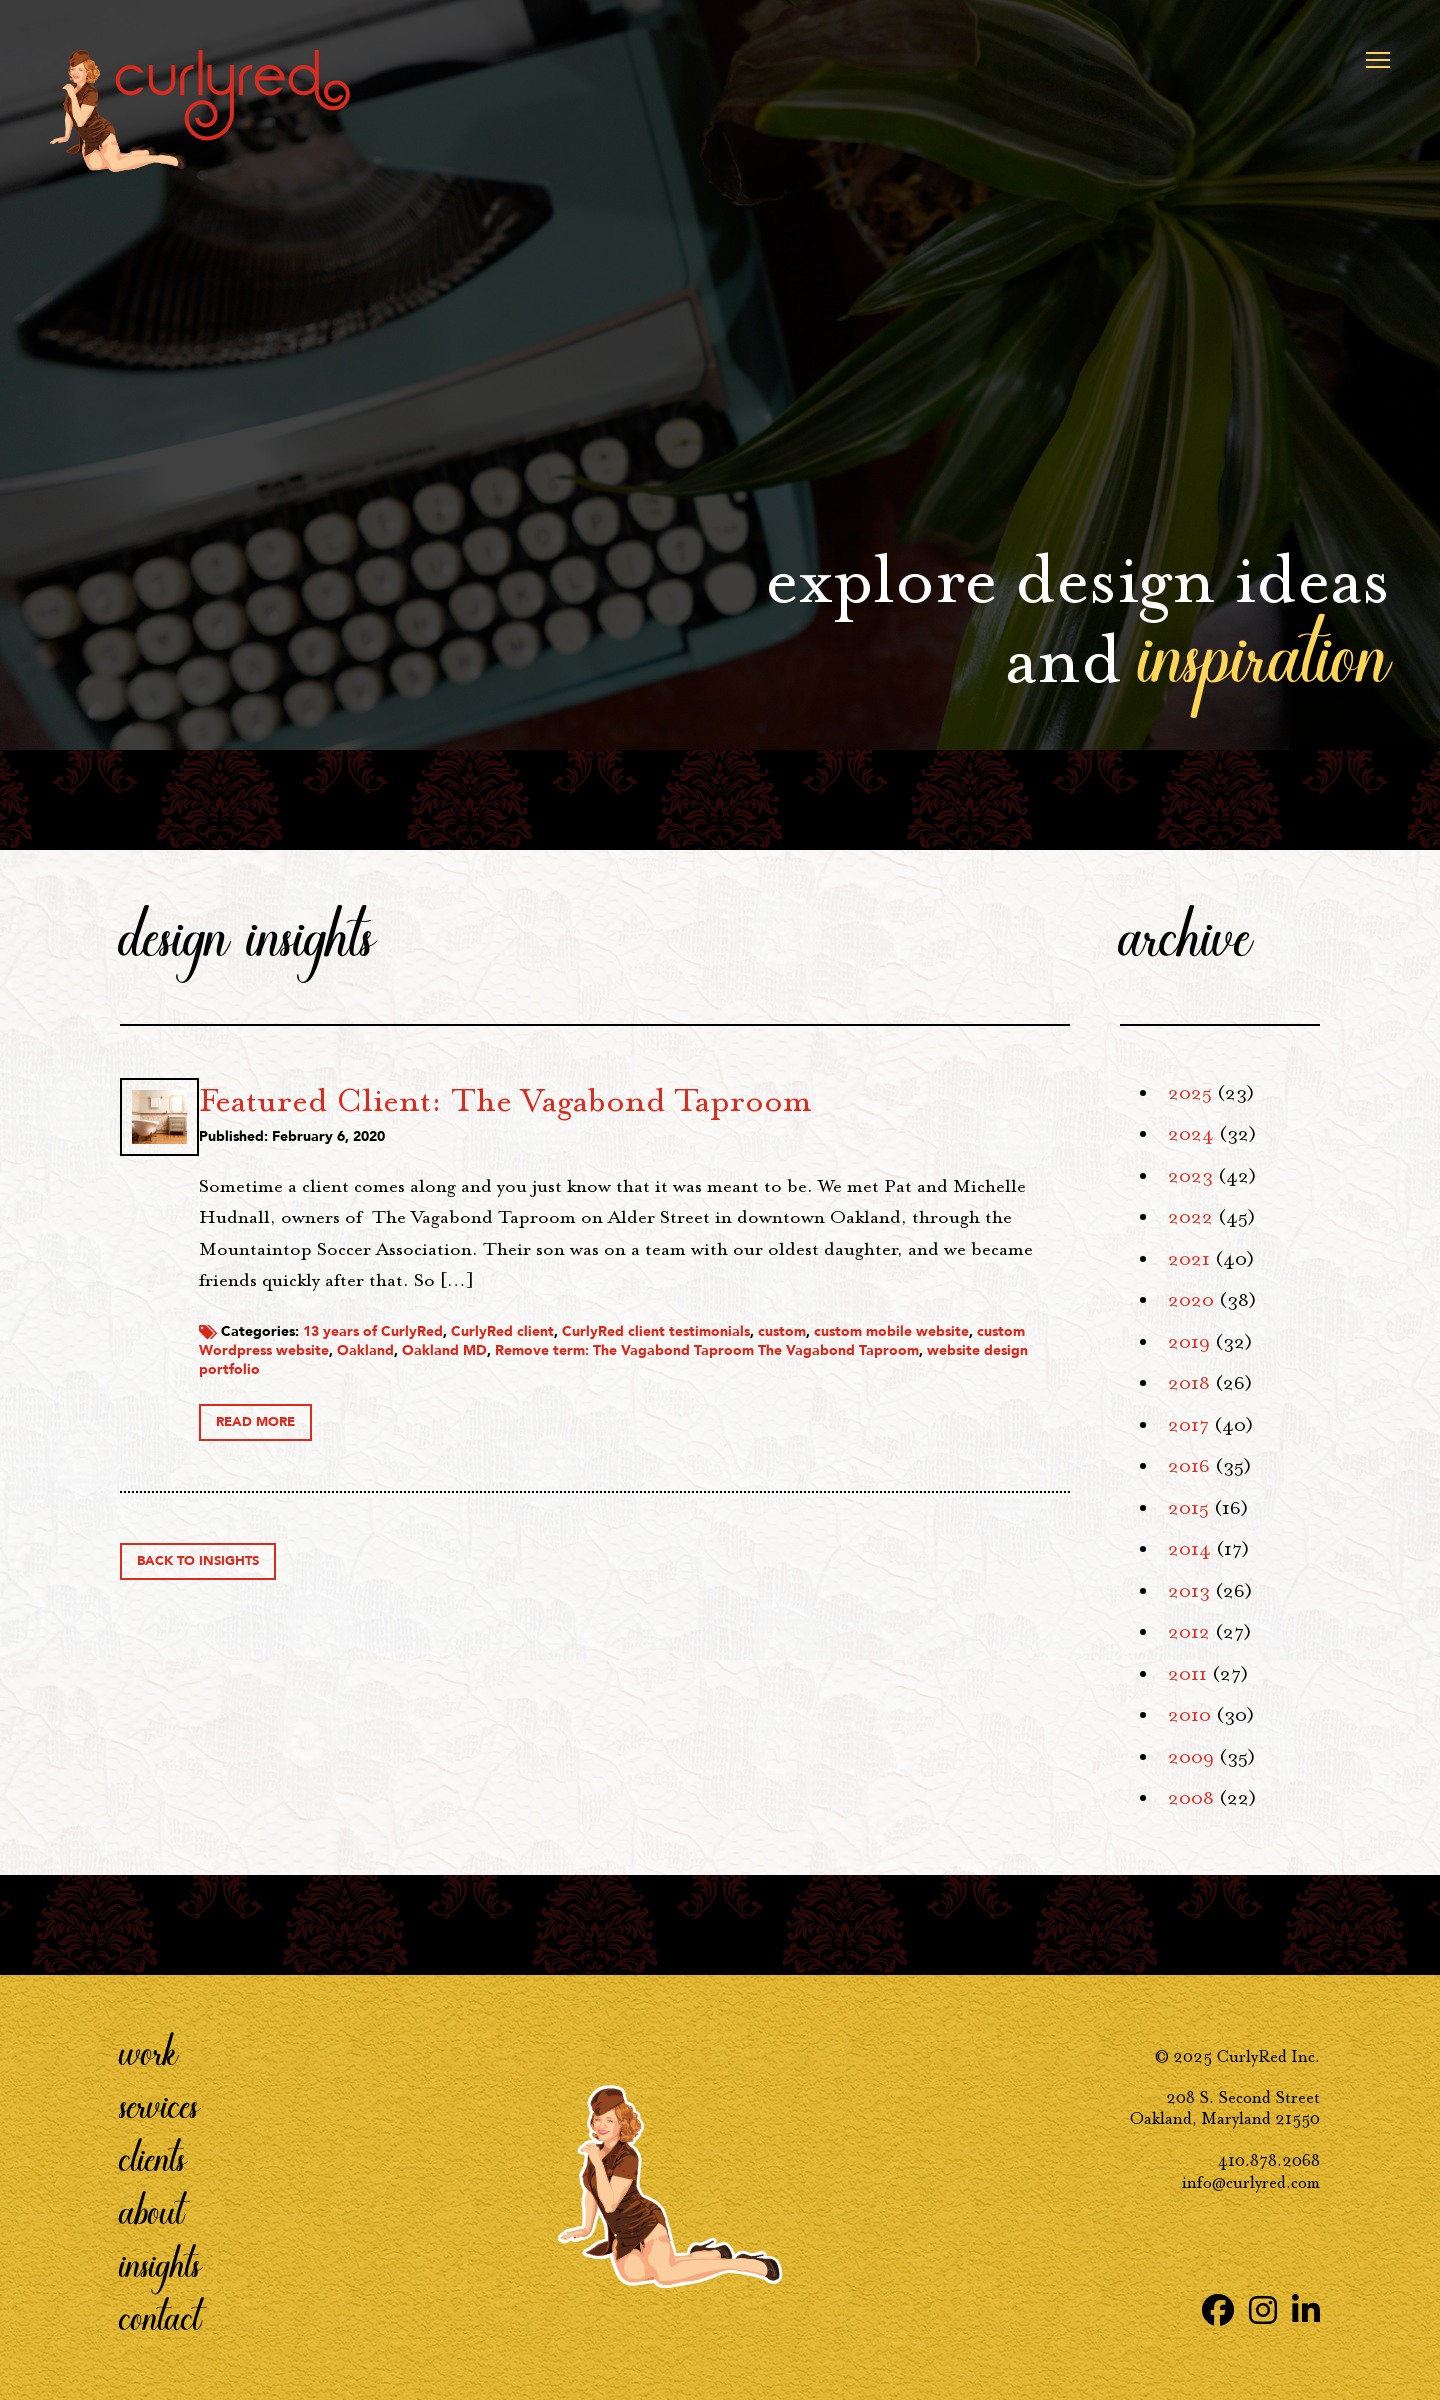 The image size is (1440, 2400). I want to click on Featured Client: The Vagabond Taproom, so click(726, 1100).